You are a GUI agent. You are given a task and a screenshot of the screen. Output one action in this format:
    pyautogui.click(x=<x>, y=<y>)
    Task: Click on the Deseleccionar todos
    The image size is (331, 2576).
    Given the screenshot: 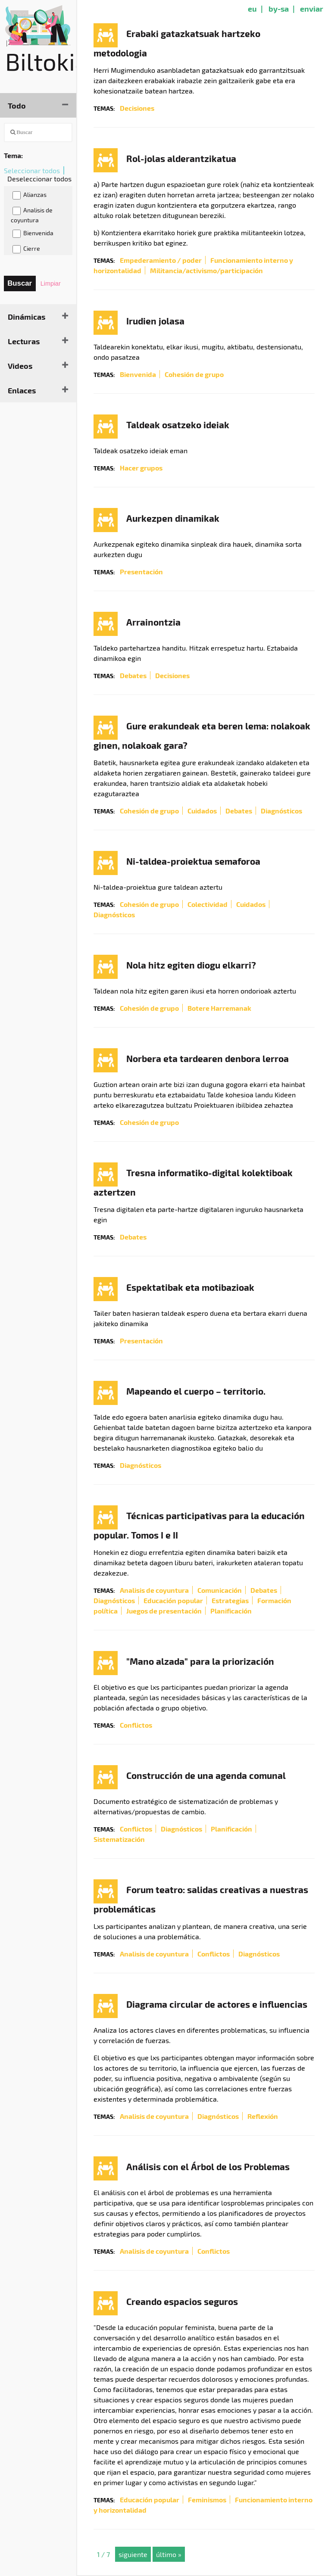 What is the action you would take?
    pyautogui.click(x=39, y=178)
    